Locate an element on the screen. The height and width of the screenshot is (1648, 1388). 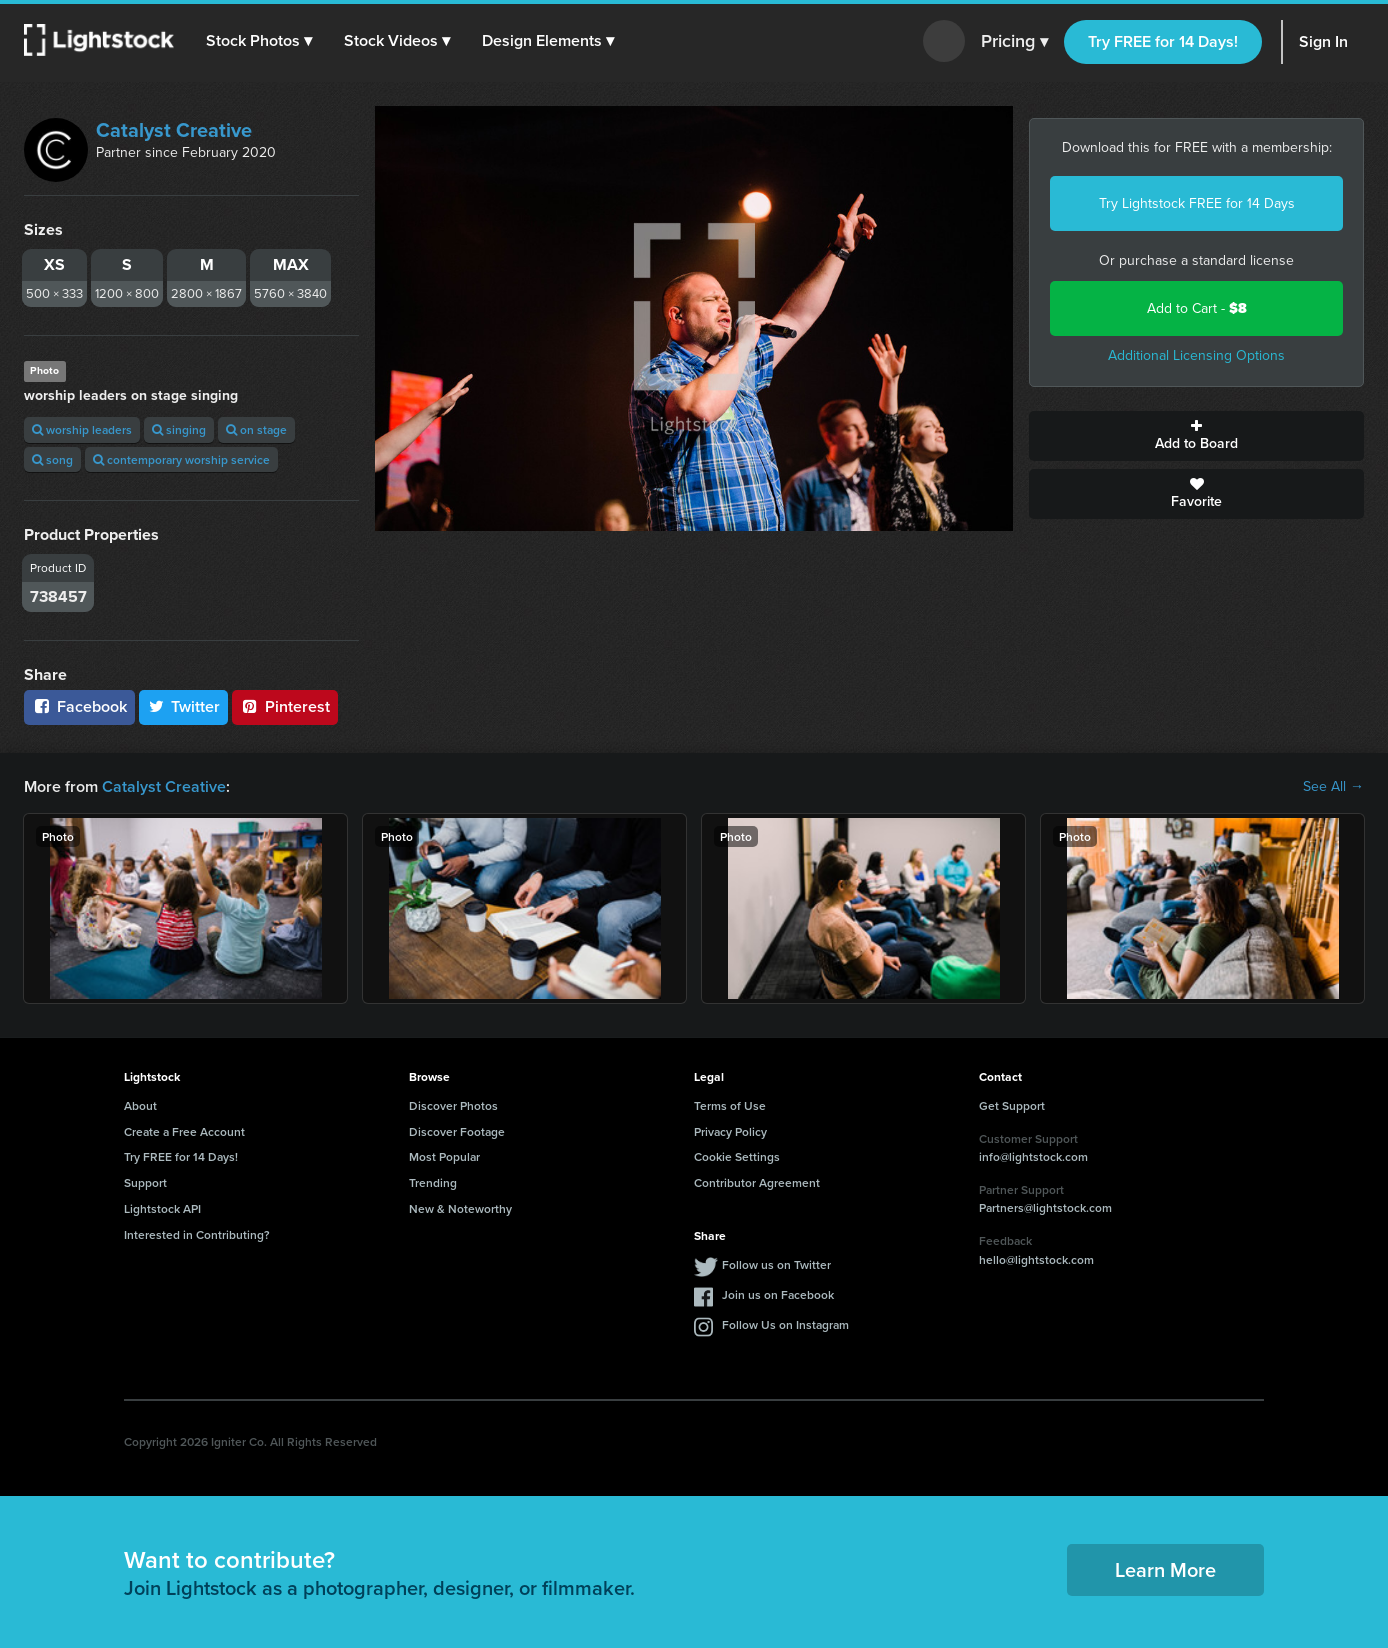
Trending is located at coordinates (433, 1182).